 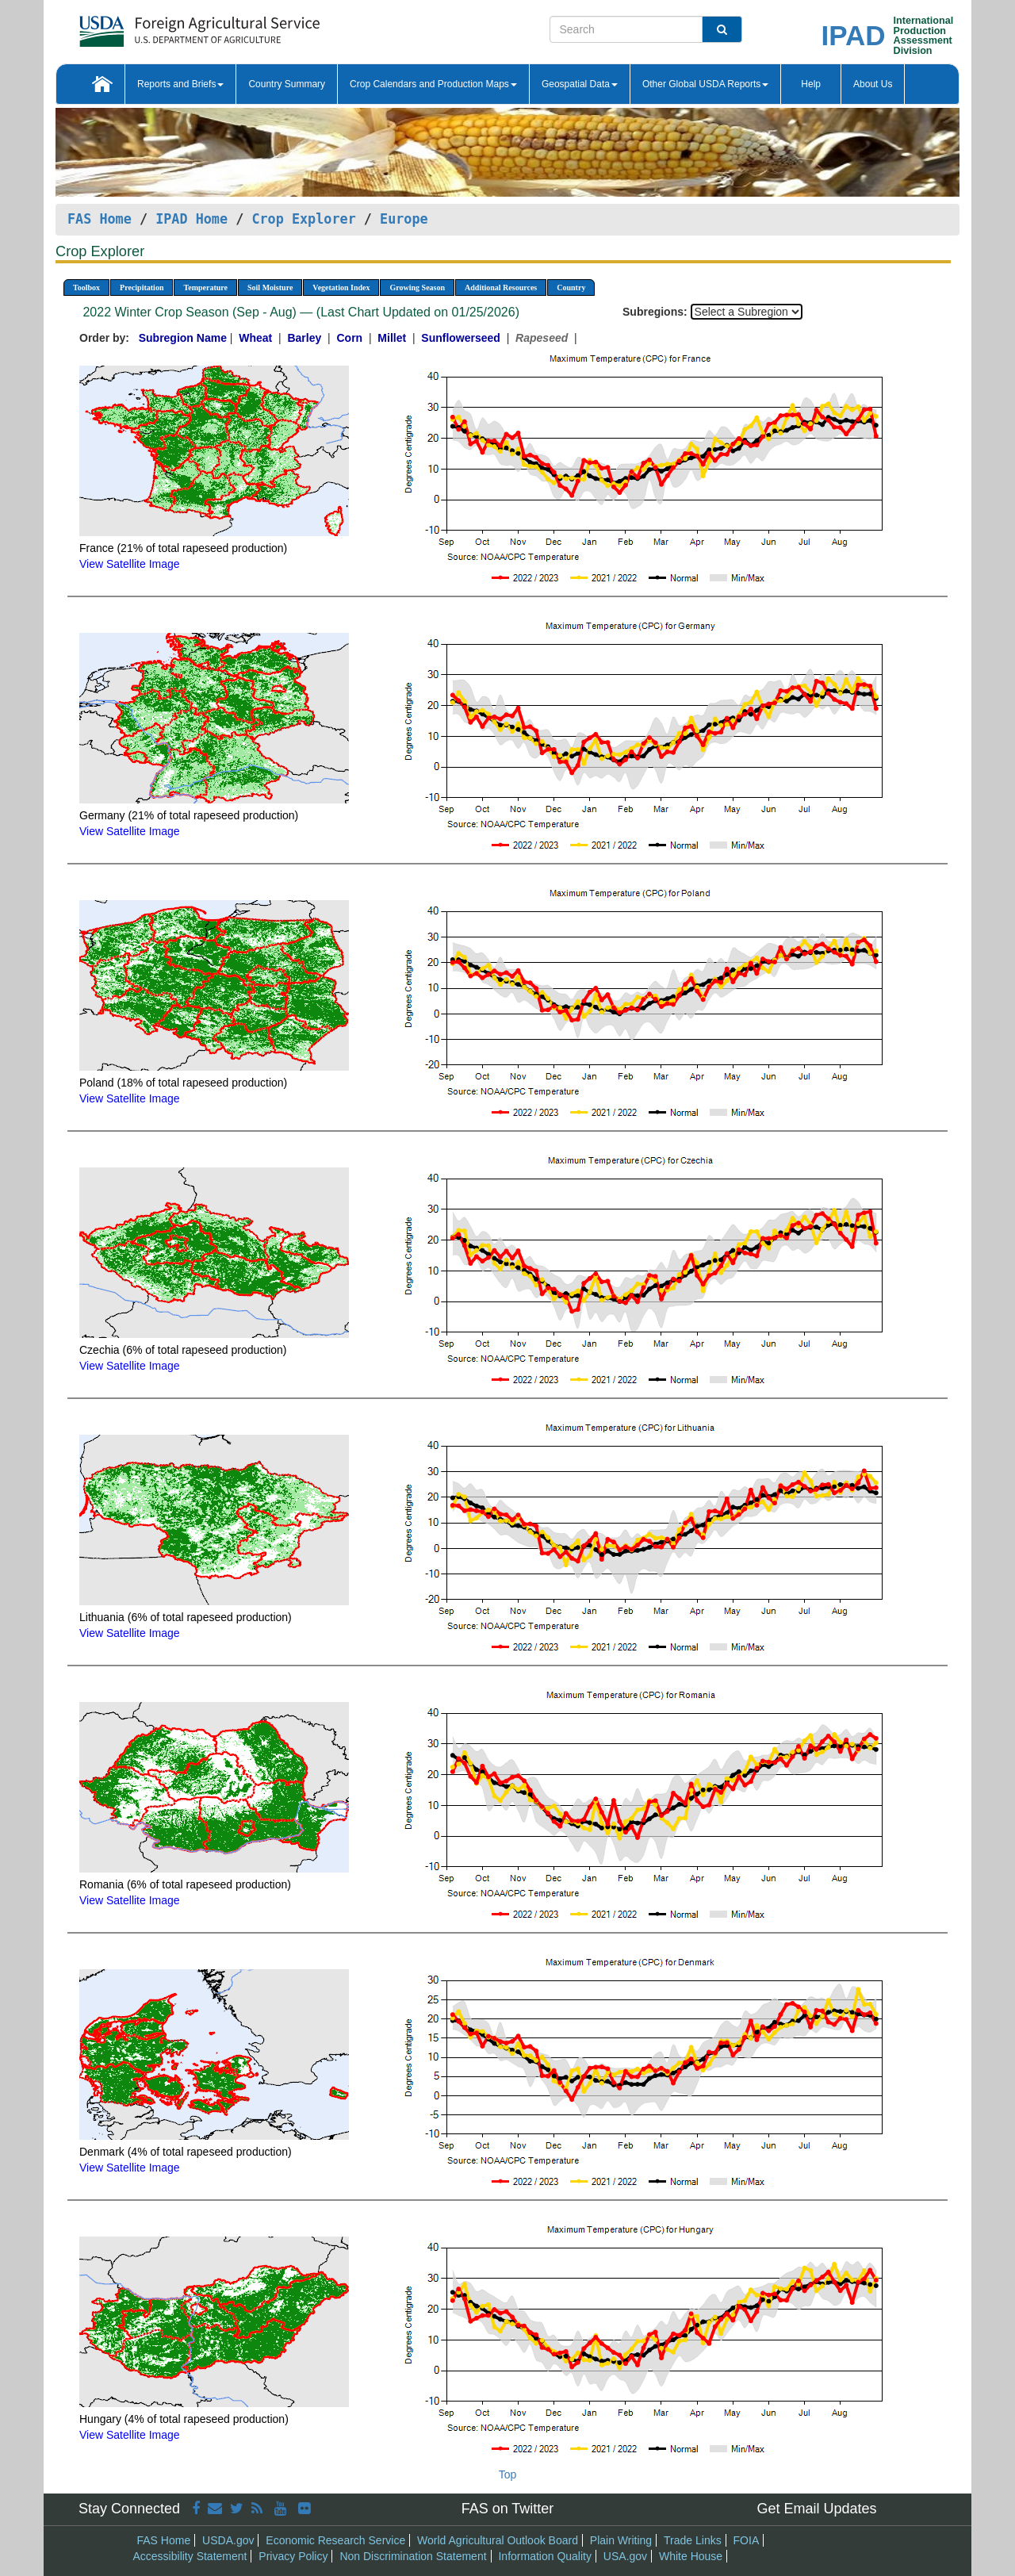 What do you see at coordinates (191, 219) in the screenshot?
I see `IPAD Home` at bounding box center [191, 219].